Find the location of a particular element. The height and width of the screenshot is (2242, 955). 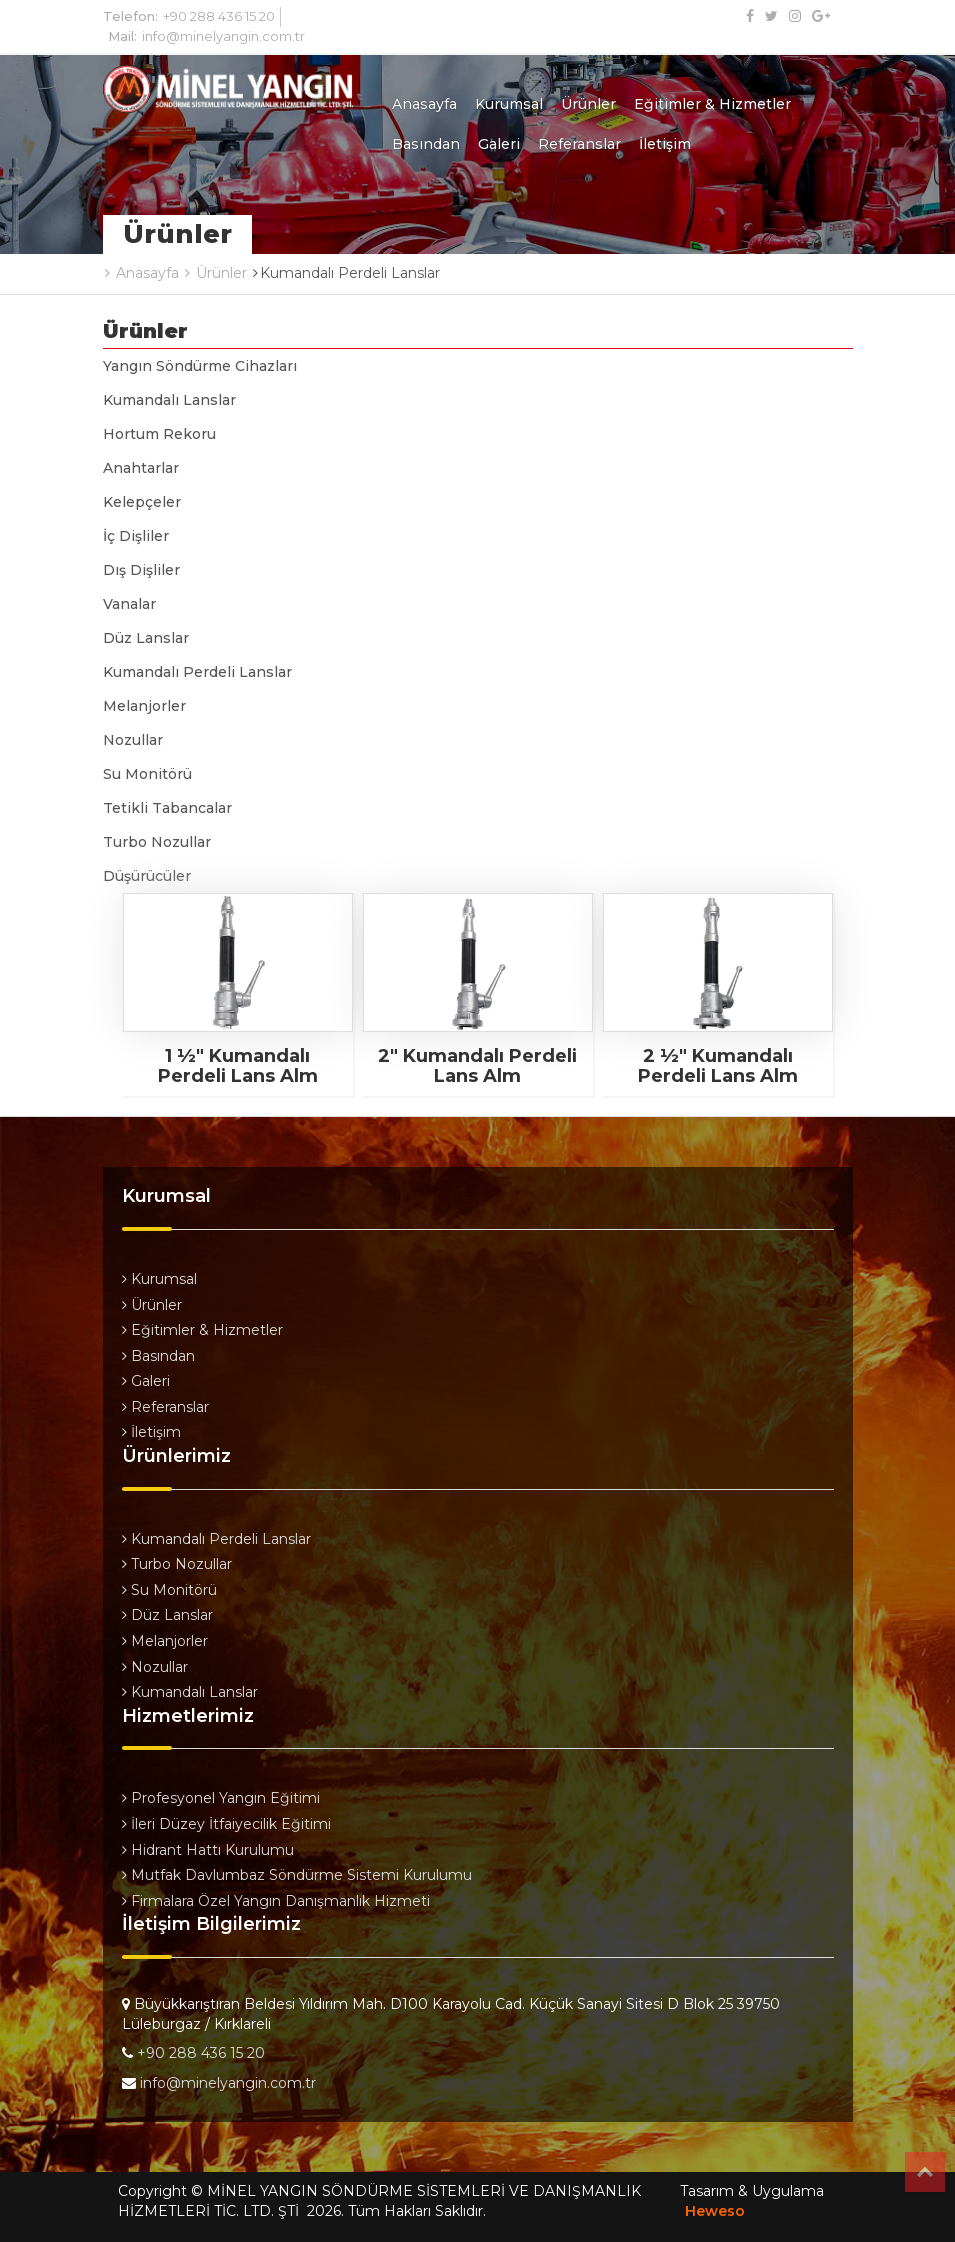

Eğitimler & Hizmetler is located at coordinates (712, 104).